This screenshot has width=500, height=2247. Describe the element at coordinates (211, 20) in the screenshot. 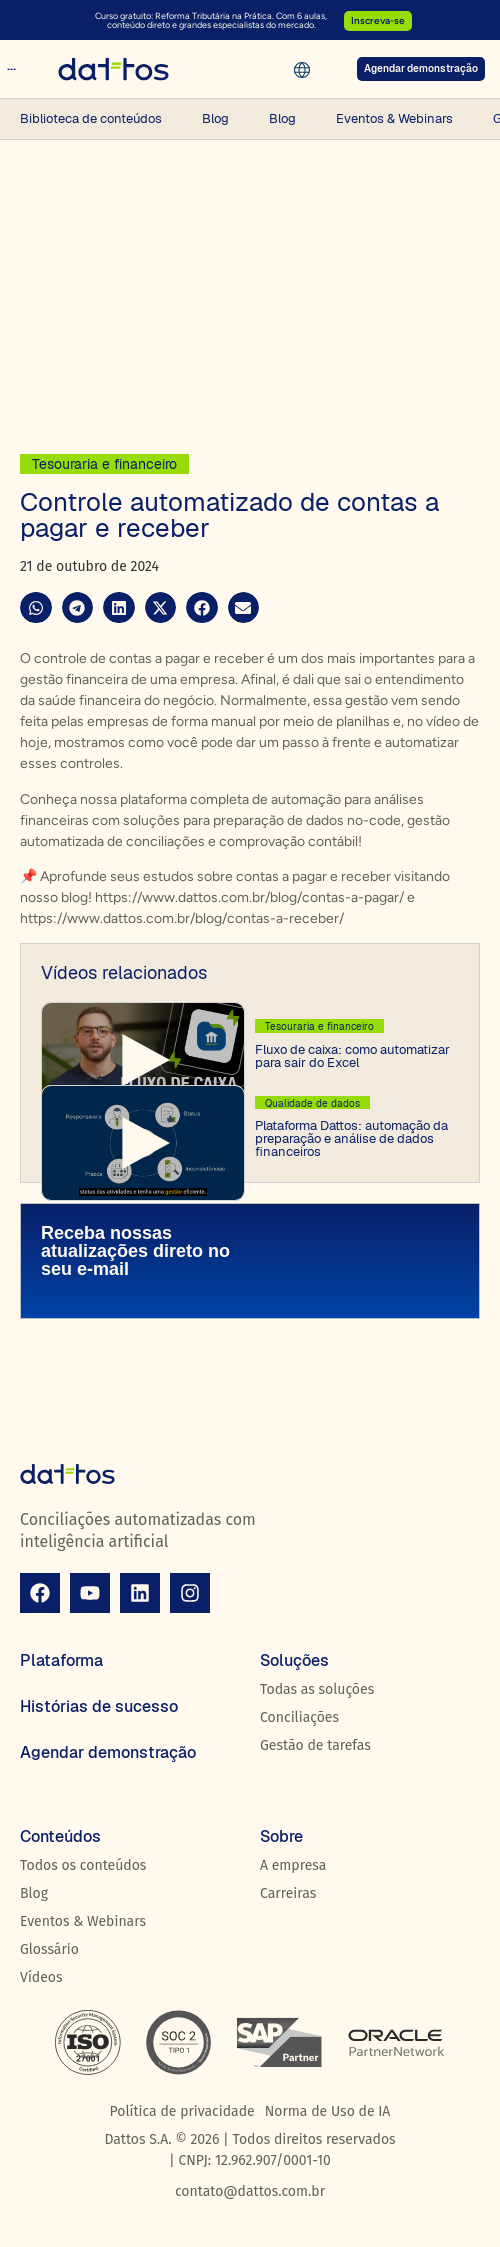

I see `Curso gratuito: Reforma Tributária na Prática. Com 6 aulas, conteúdo direto e grandes especialistas do mercado.` at that location.